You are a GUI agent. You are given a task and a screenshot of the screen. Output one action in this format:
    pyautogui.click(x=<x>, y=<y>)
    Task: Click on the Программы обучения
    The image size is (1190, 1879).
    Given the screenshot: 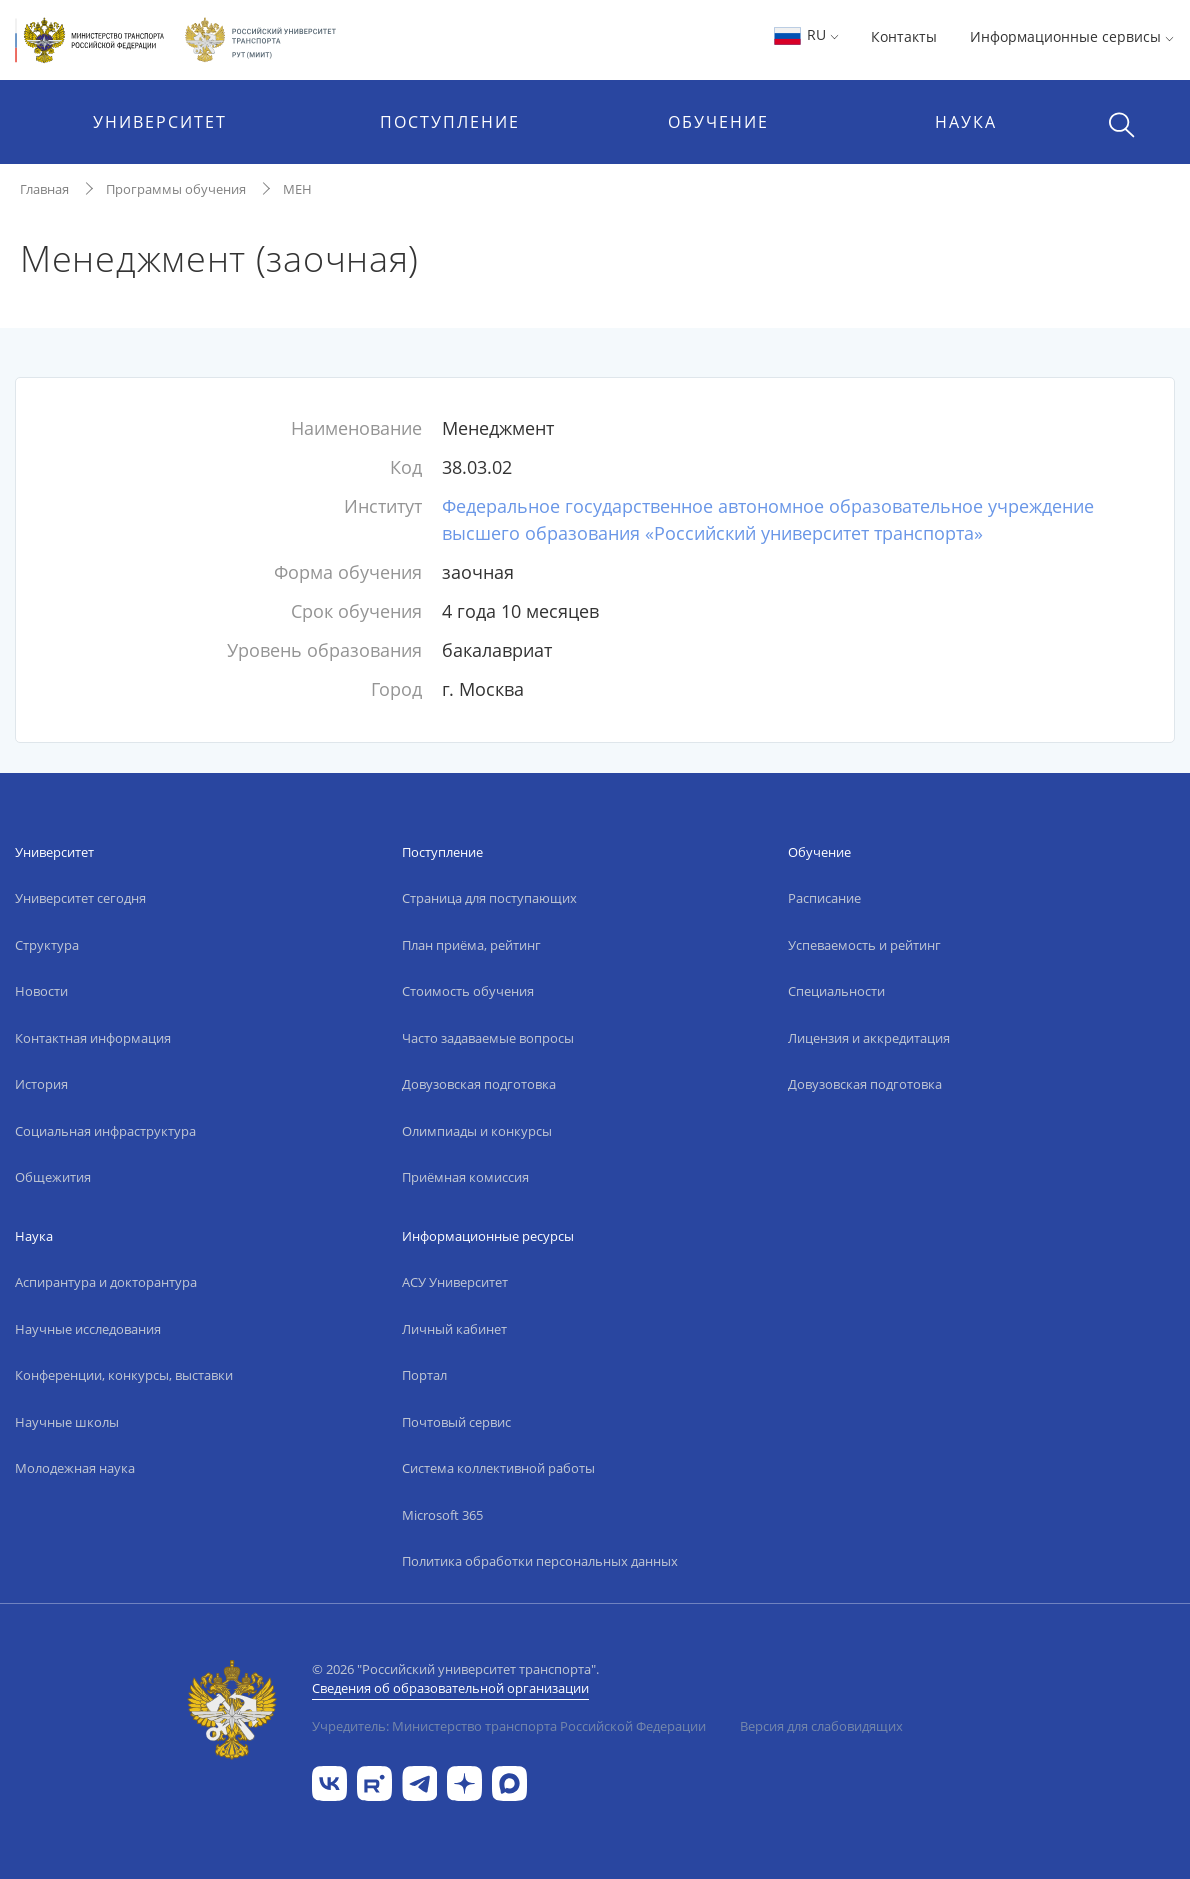 What is the action you would take?
    pyautogui.click(x=176, y=189)
    